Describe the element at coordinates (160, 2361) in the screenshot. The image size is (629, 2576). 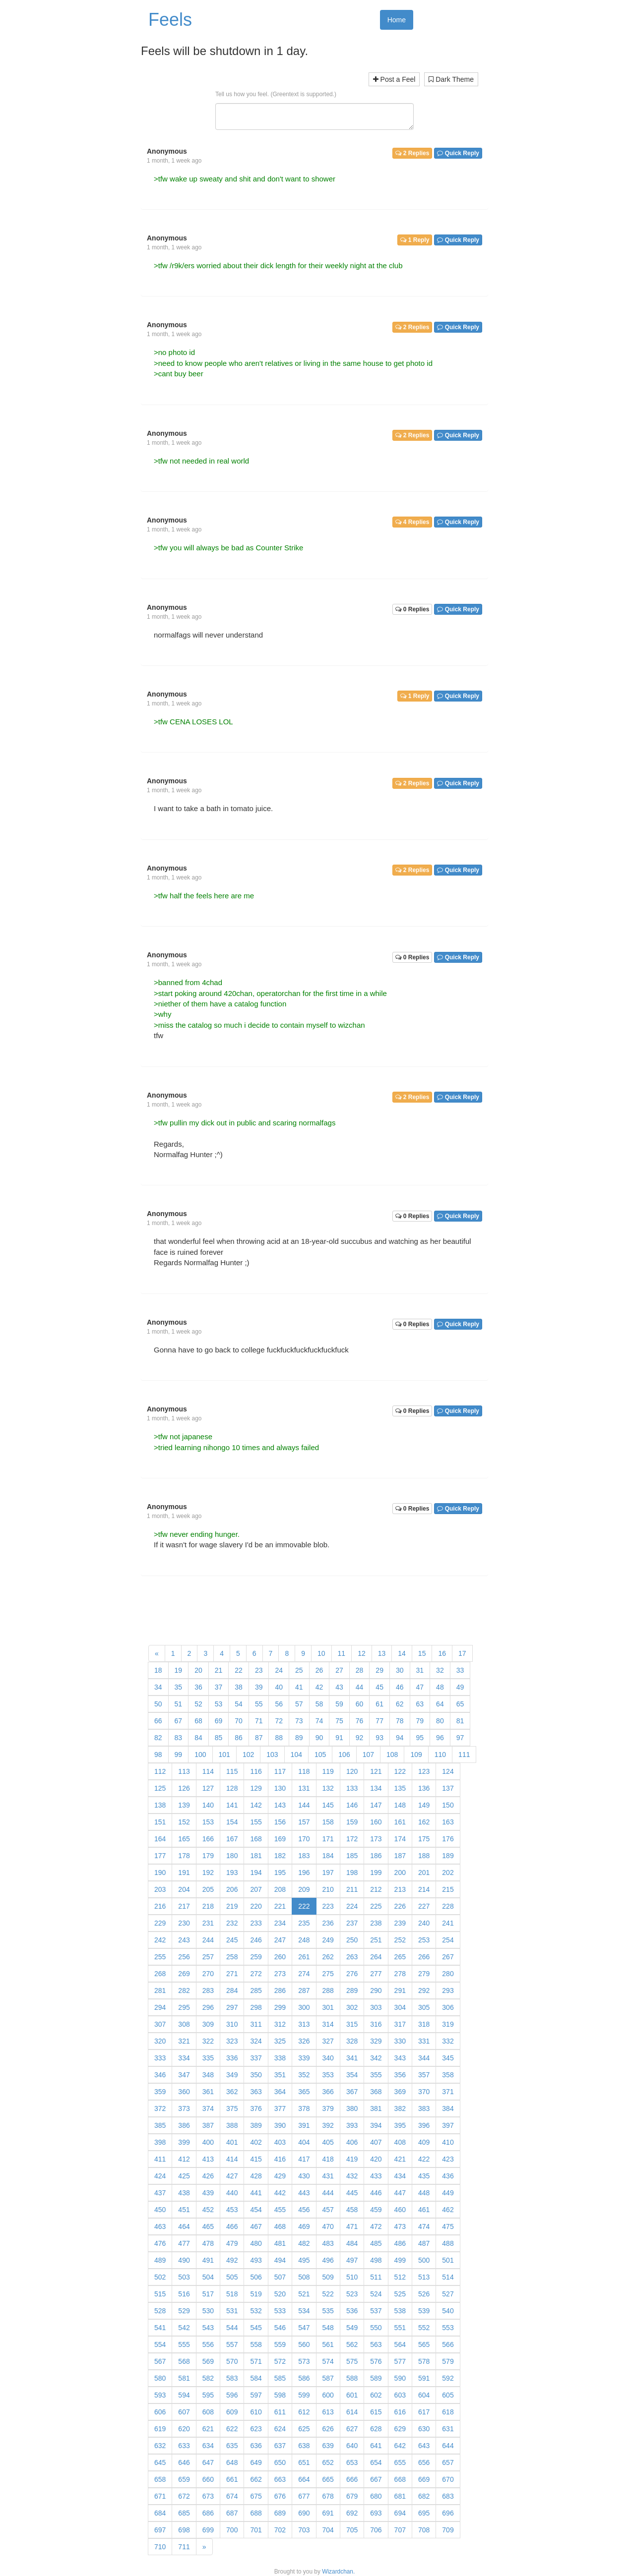
I see `567` at that location.